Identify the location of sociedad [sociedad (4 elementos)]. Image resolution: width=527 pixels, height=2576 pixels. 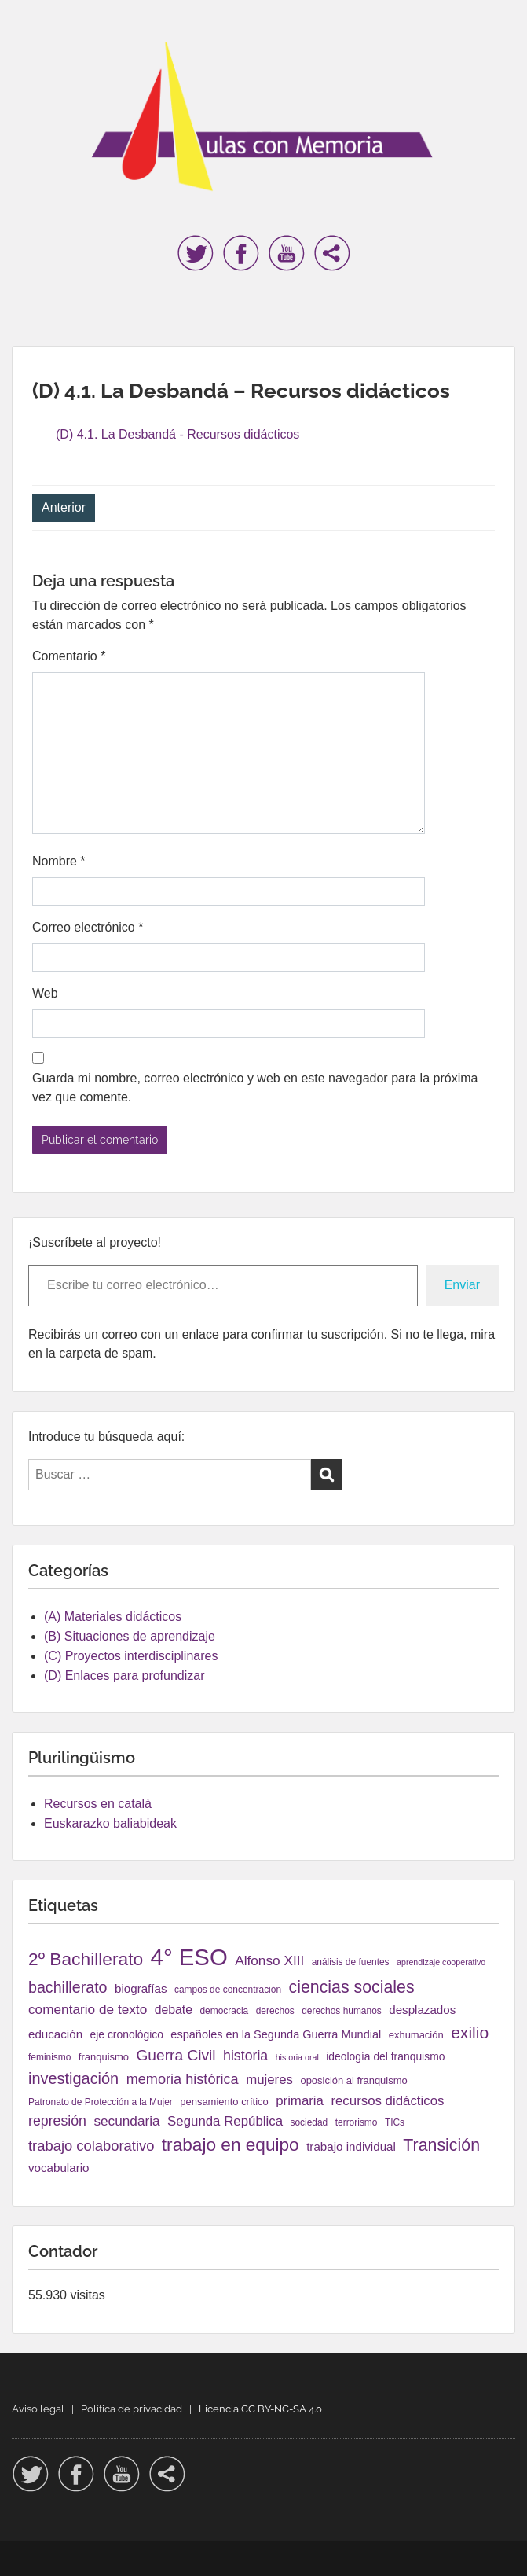
(309, 2122).